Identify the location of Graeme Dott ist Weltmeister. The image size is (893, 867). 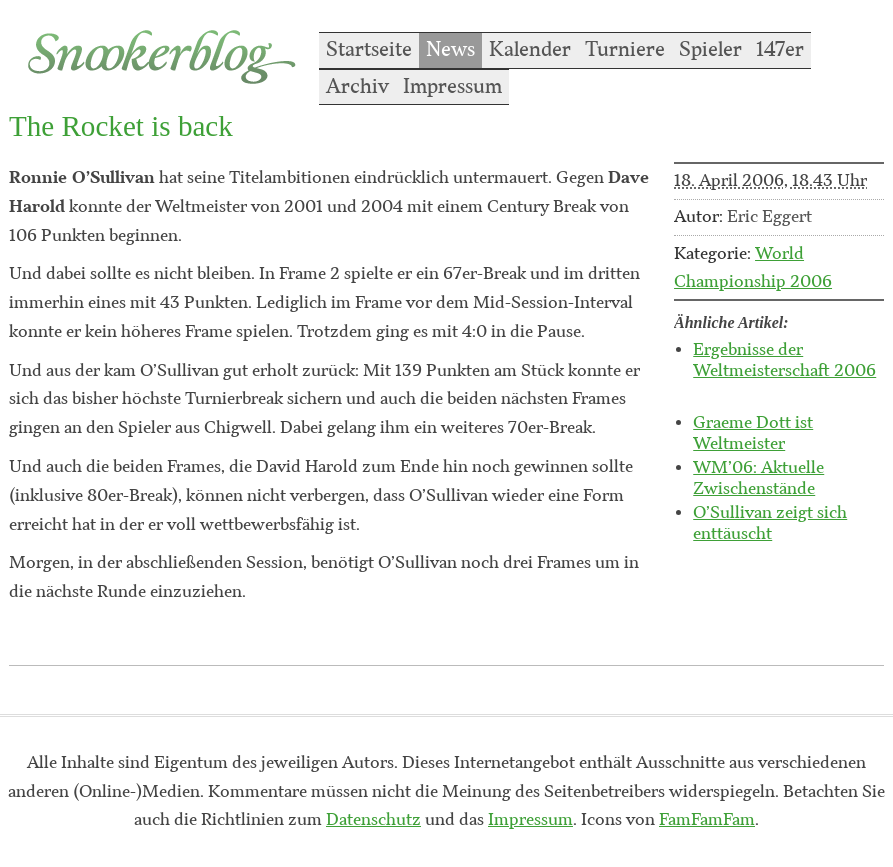
(753, 433).